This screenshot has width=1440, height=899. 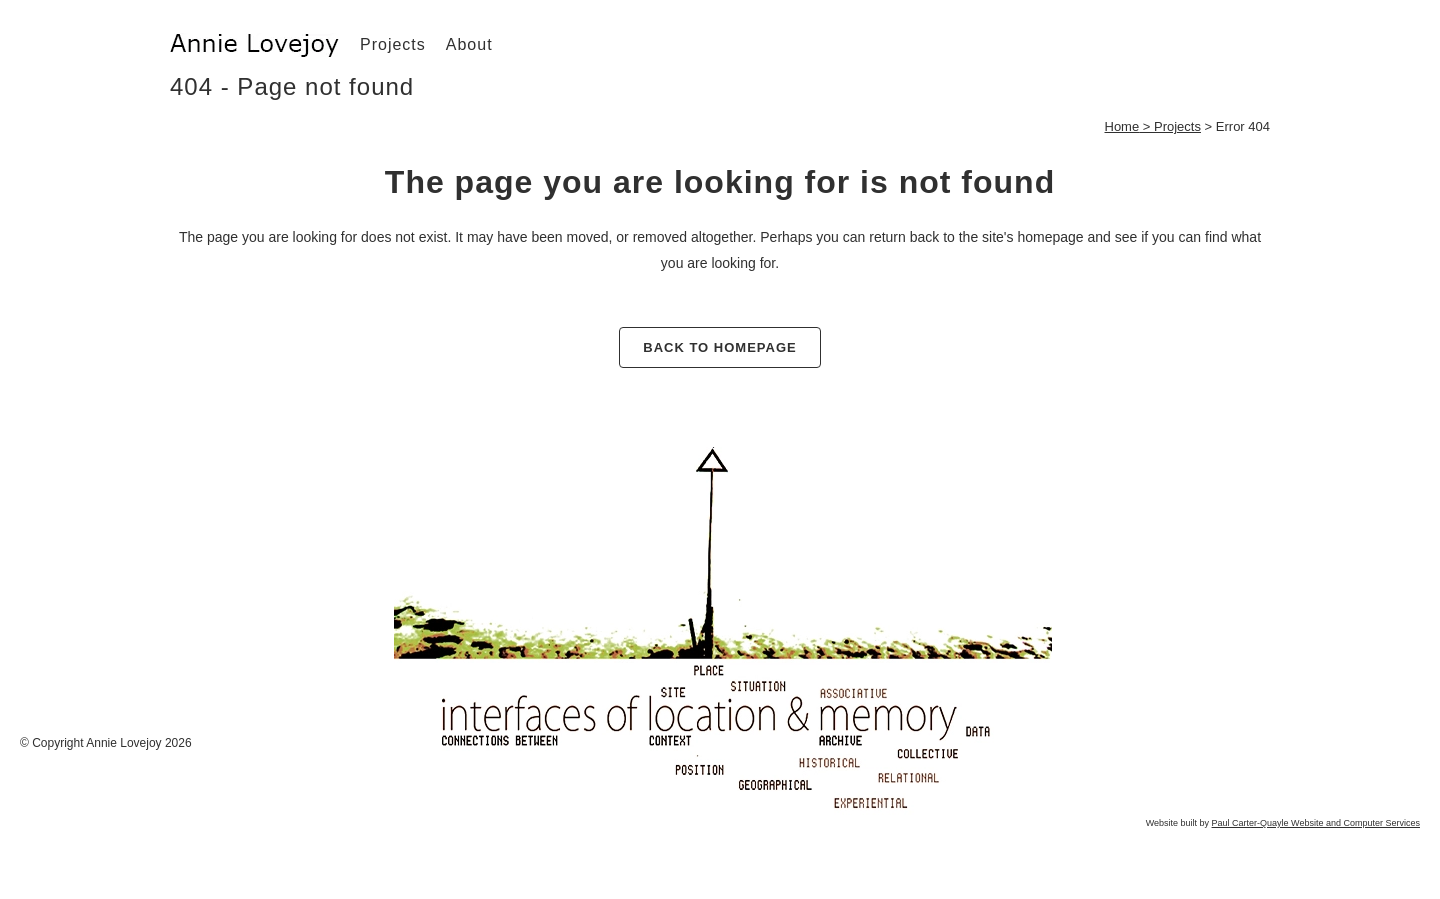 What do you see at coordinates (719, 347) in the screenshot?
I see `Back to homepage` at bounding box center [719, 347].